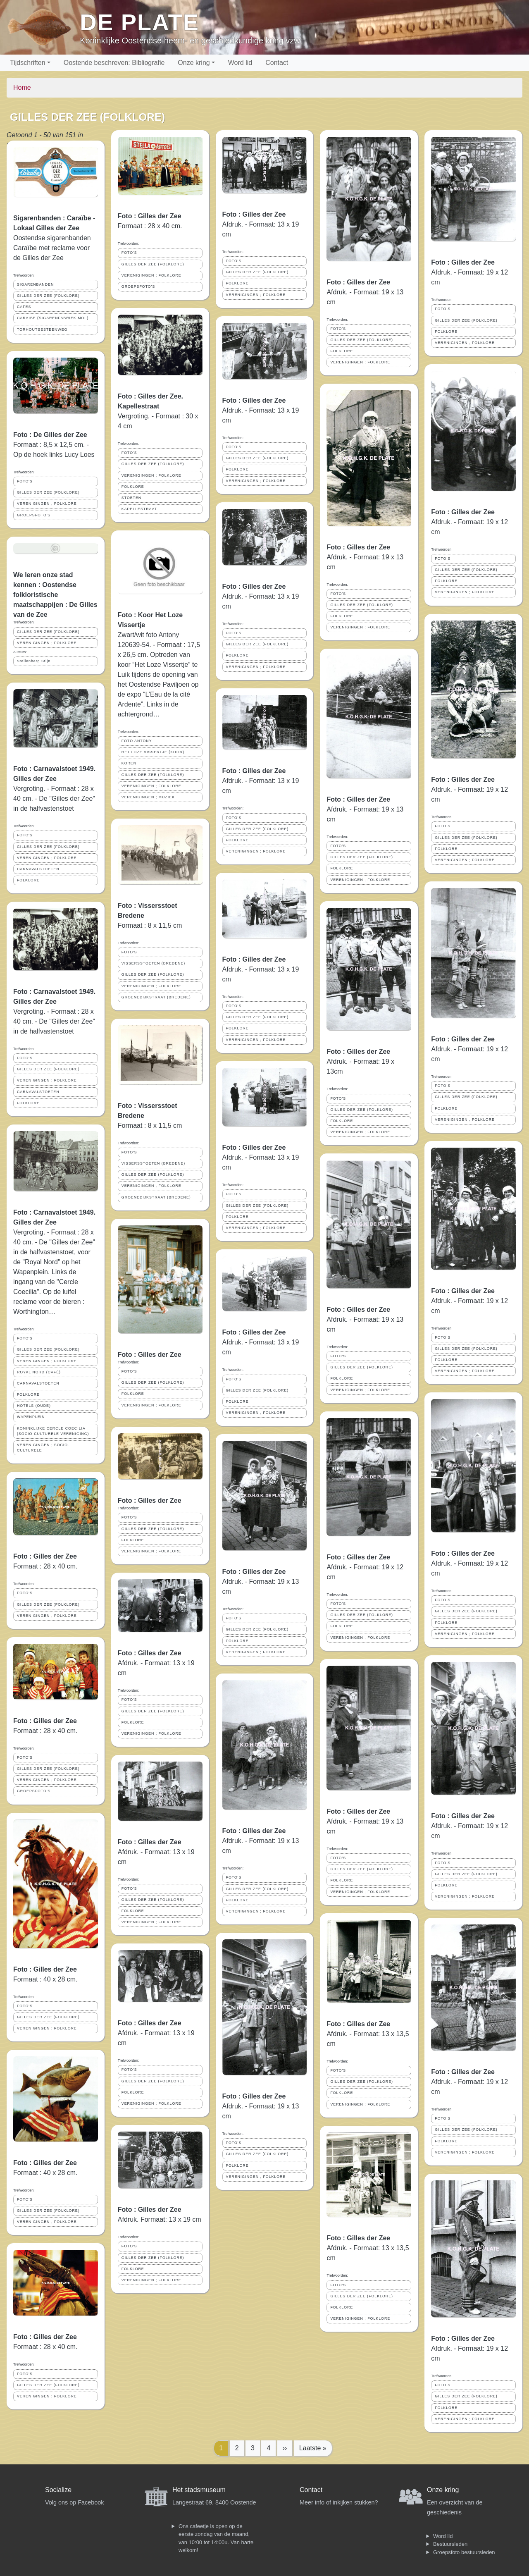 This screenshot has height=2576, width=529. I want to click on ROYAL NORD (CAFÉ), so click(39, 1372).